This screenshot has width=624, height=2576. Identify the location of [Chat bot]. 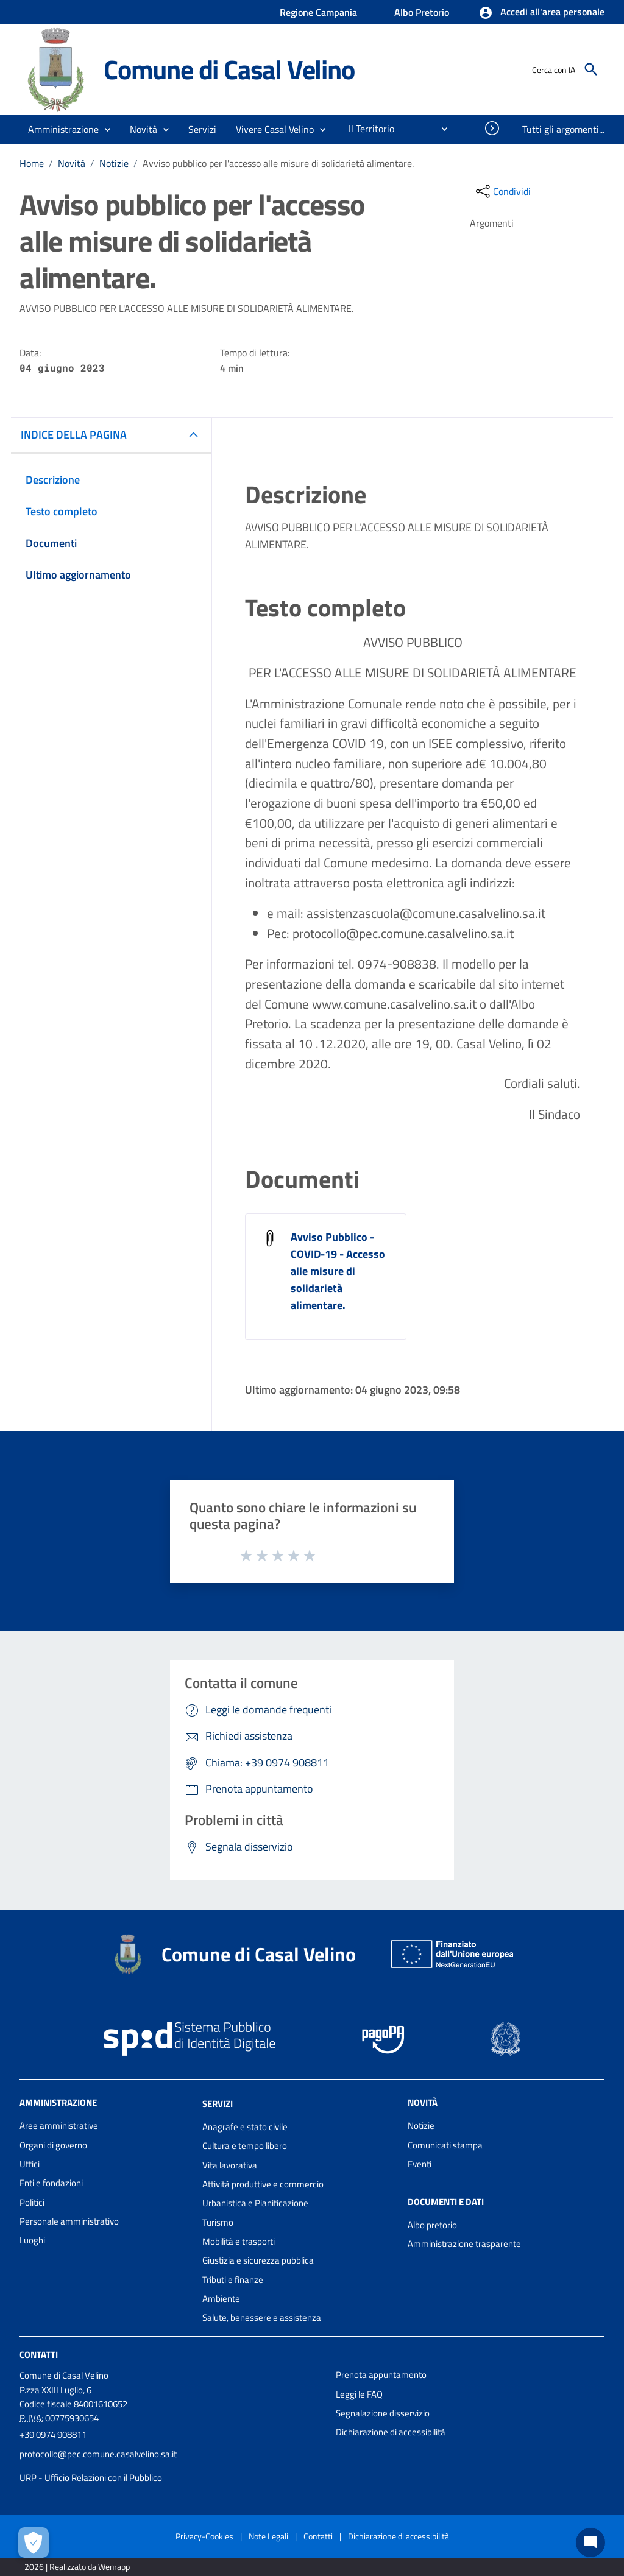
(590, 2542).